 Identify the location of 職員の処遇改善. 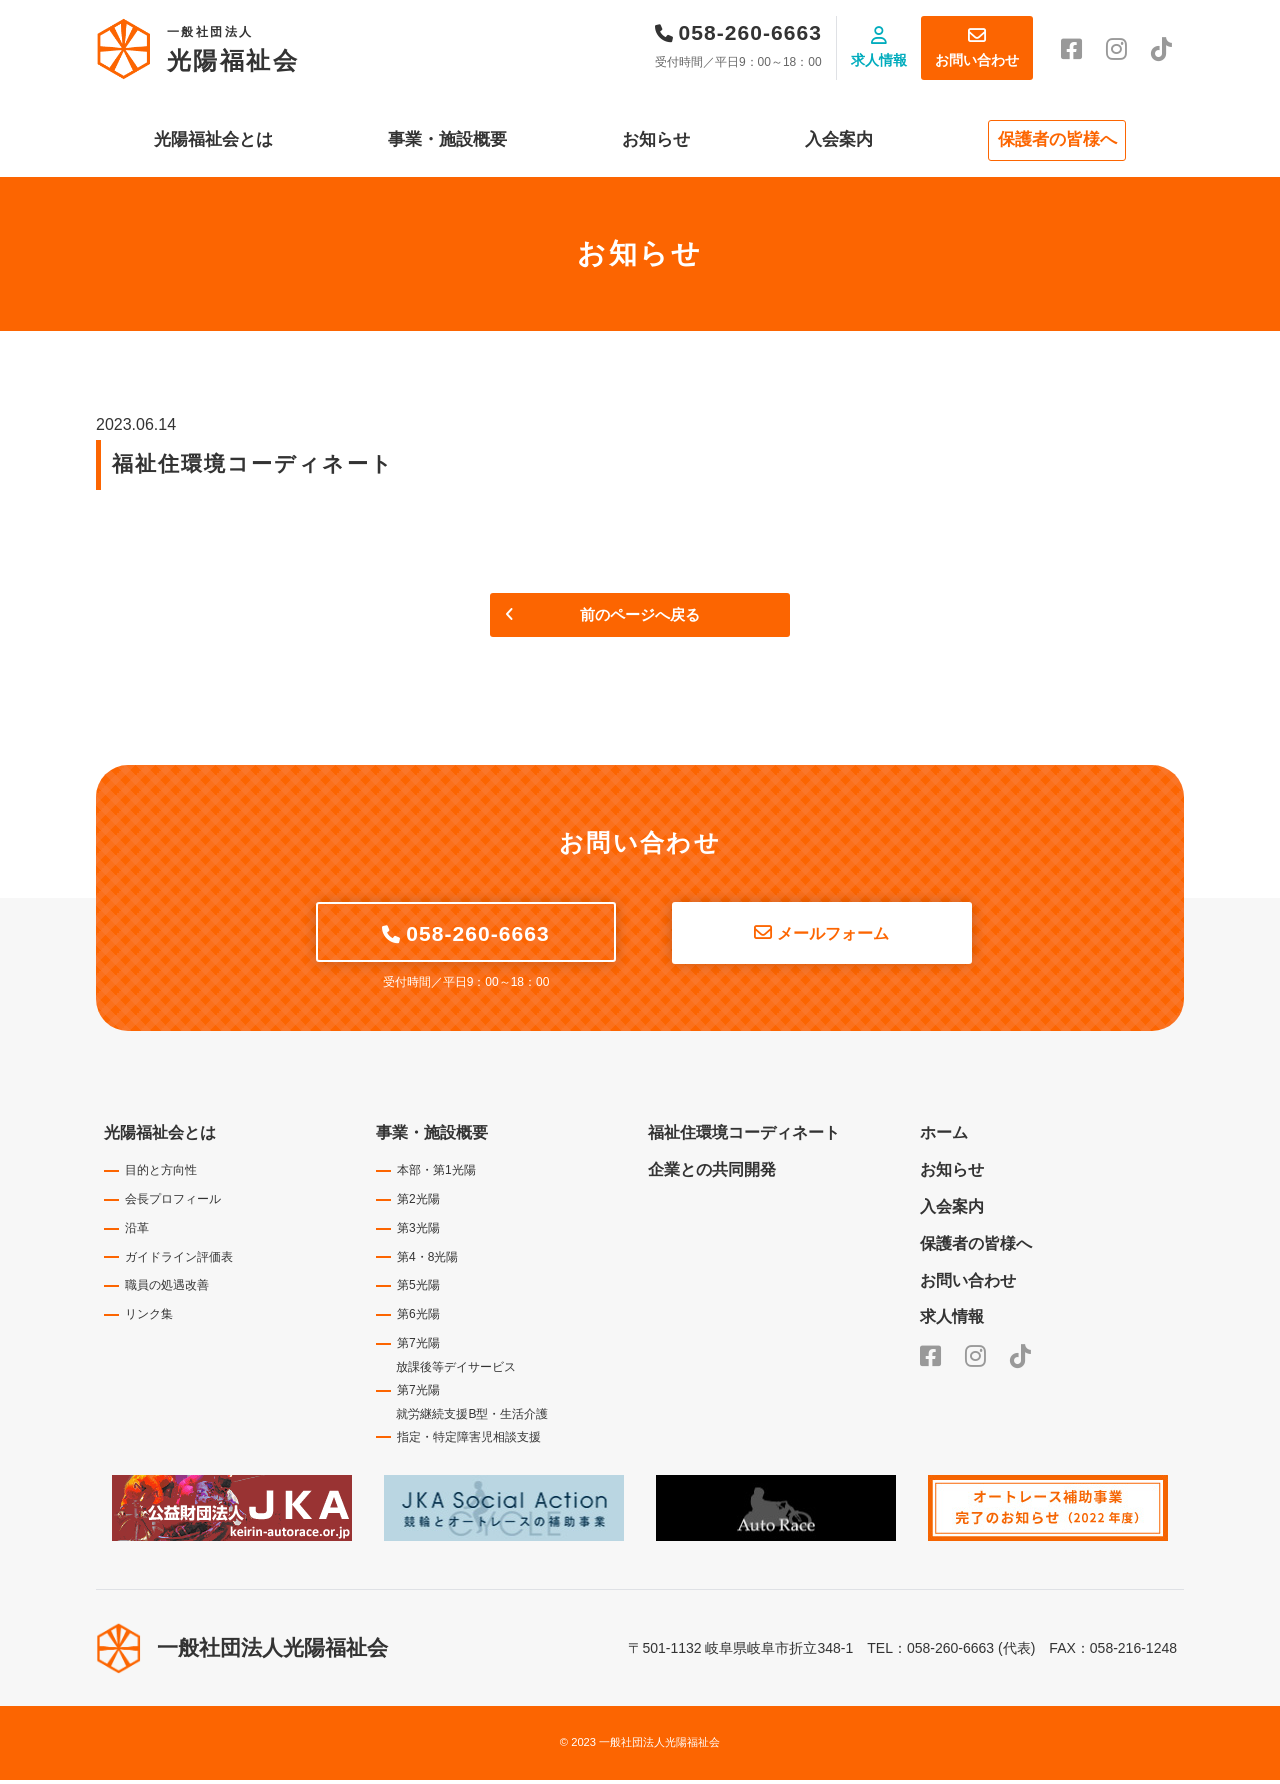
(167, 1289).